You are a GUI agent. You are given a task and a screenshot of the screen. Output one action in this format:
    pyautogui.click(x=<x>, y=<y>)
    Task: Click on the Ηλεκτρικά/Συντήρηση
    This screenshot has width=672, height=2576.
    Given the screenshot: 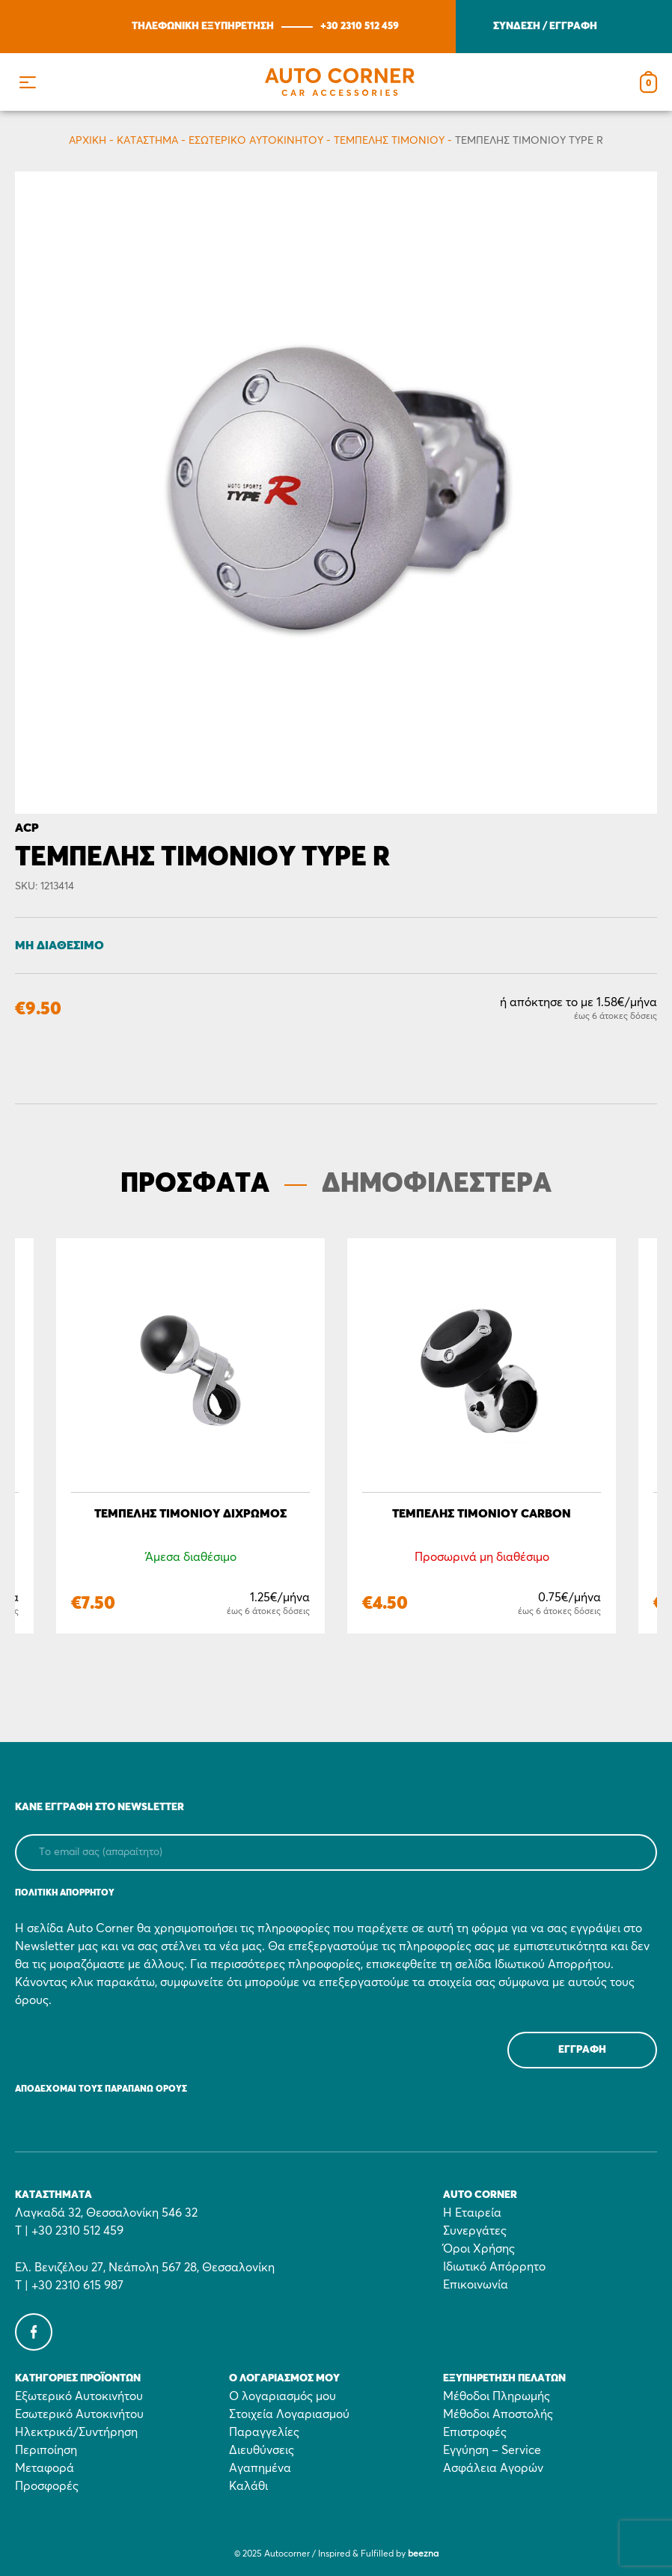 What is the action you would take?
    pyautogui.click(x=76, y=2432)
    